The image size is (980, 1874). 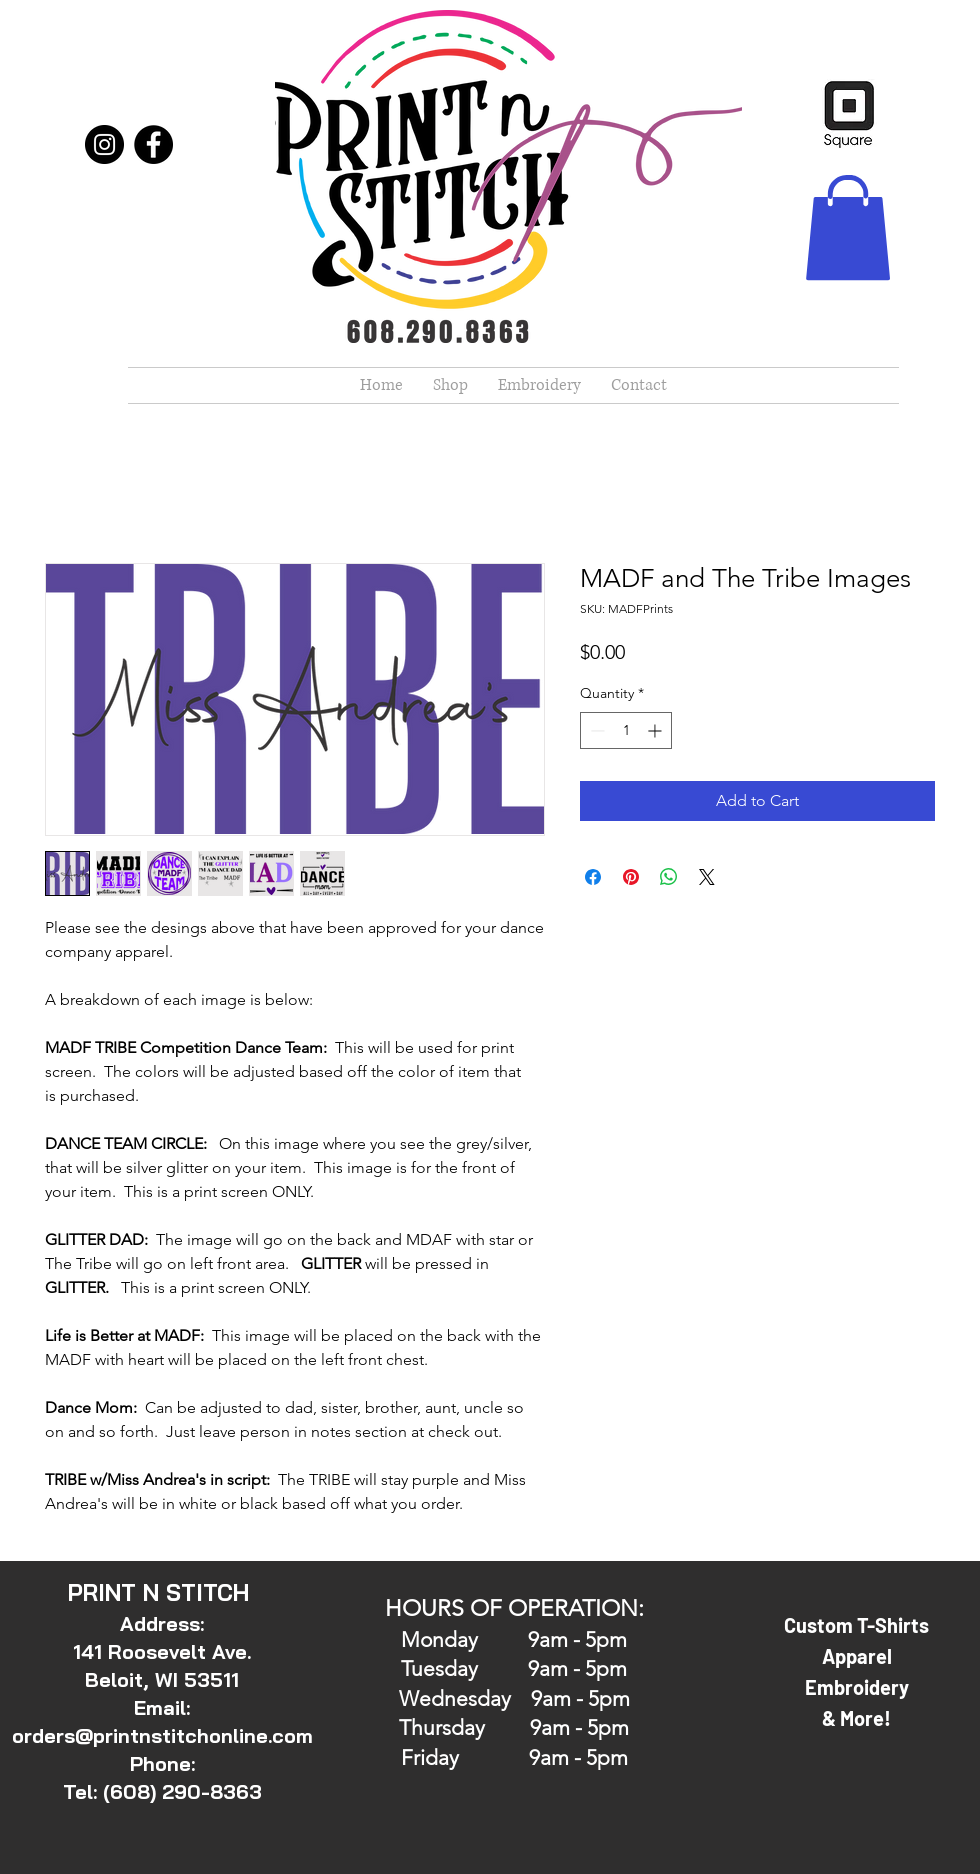 I want to click on [Decrement], so click(x=595, y=730).